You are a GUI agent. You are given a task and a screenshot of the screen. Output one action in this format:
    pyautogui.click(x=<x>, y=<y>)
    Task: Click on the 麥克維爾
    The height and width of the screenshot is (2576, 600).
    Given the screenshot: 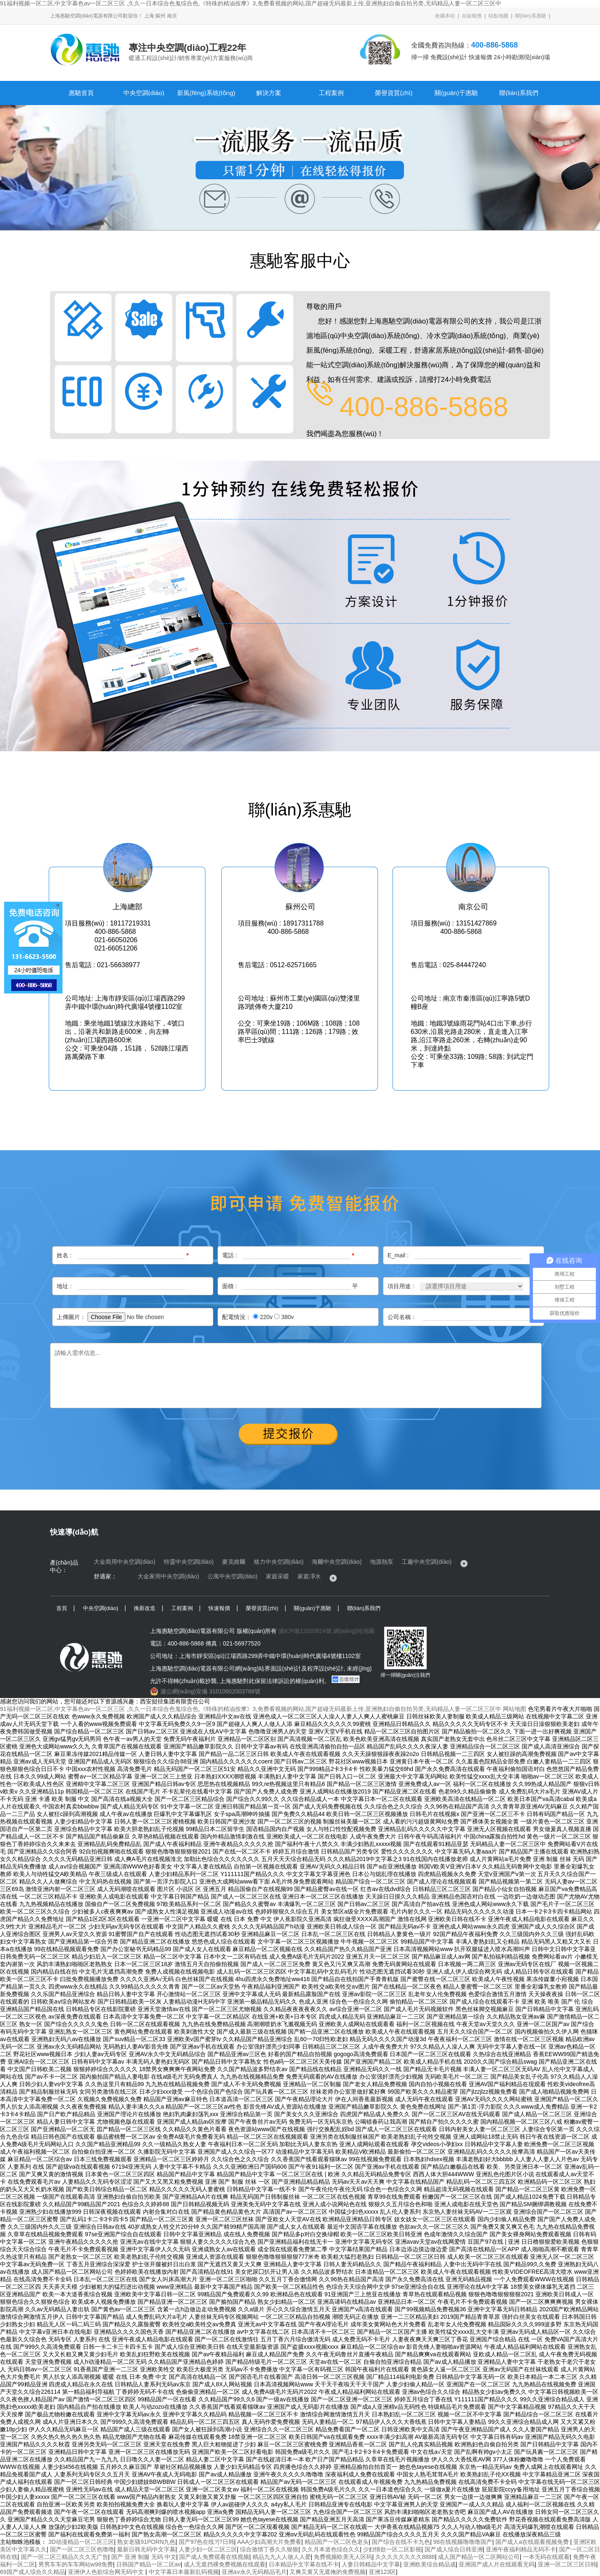 What is the action you would take?
    pyautogui.click(x=233, y=1561)
    